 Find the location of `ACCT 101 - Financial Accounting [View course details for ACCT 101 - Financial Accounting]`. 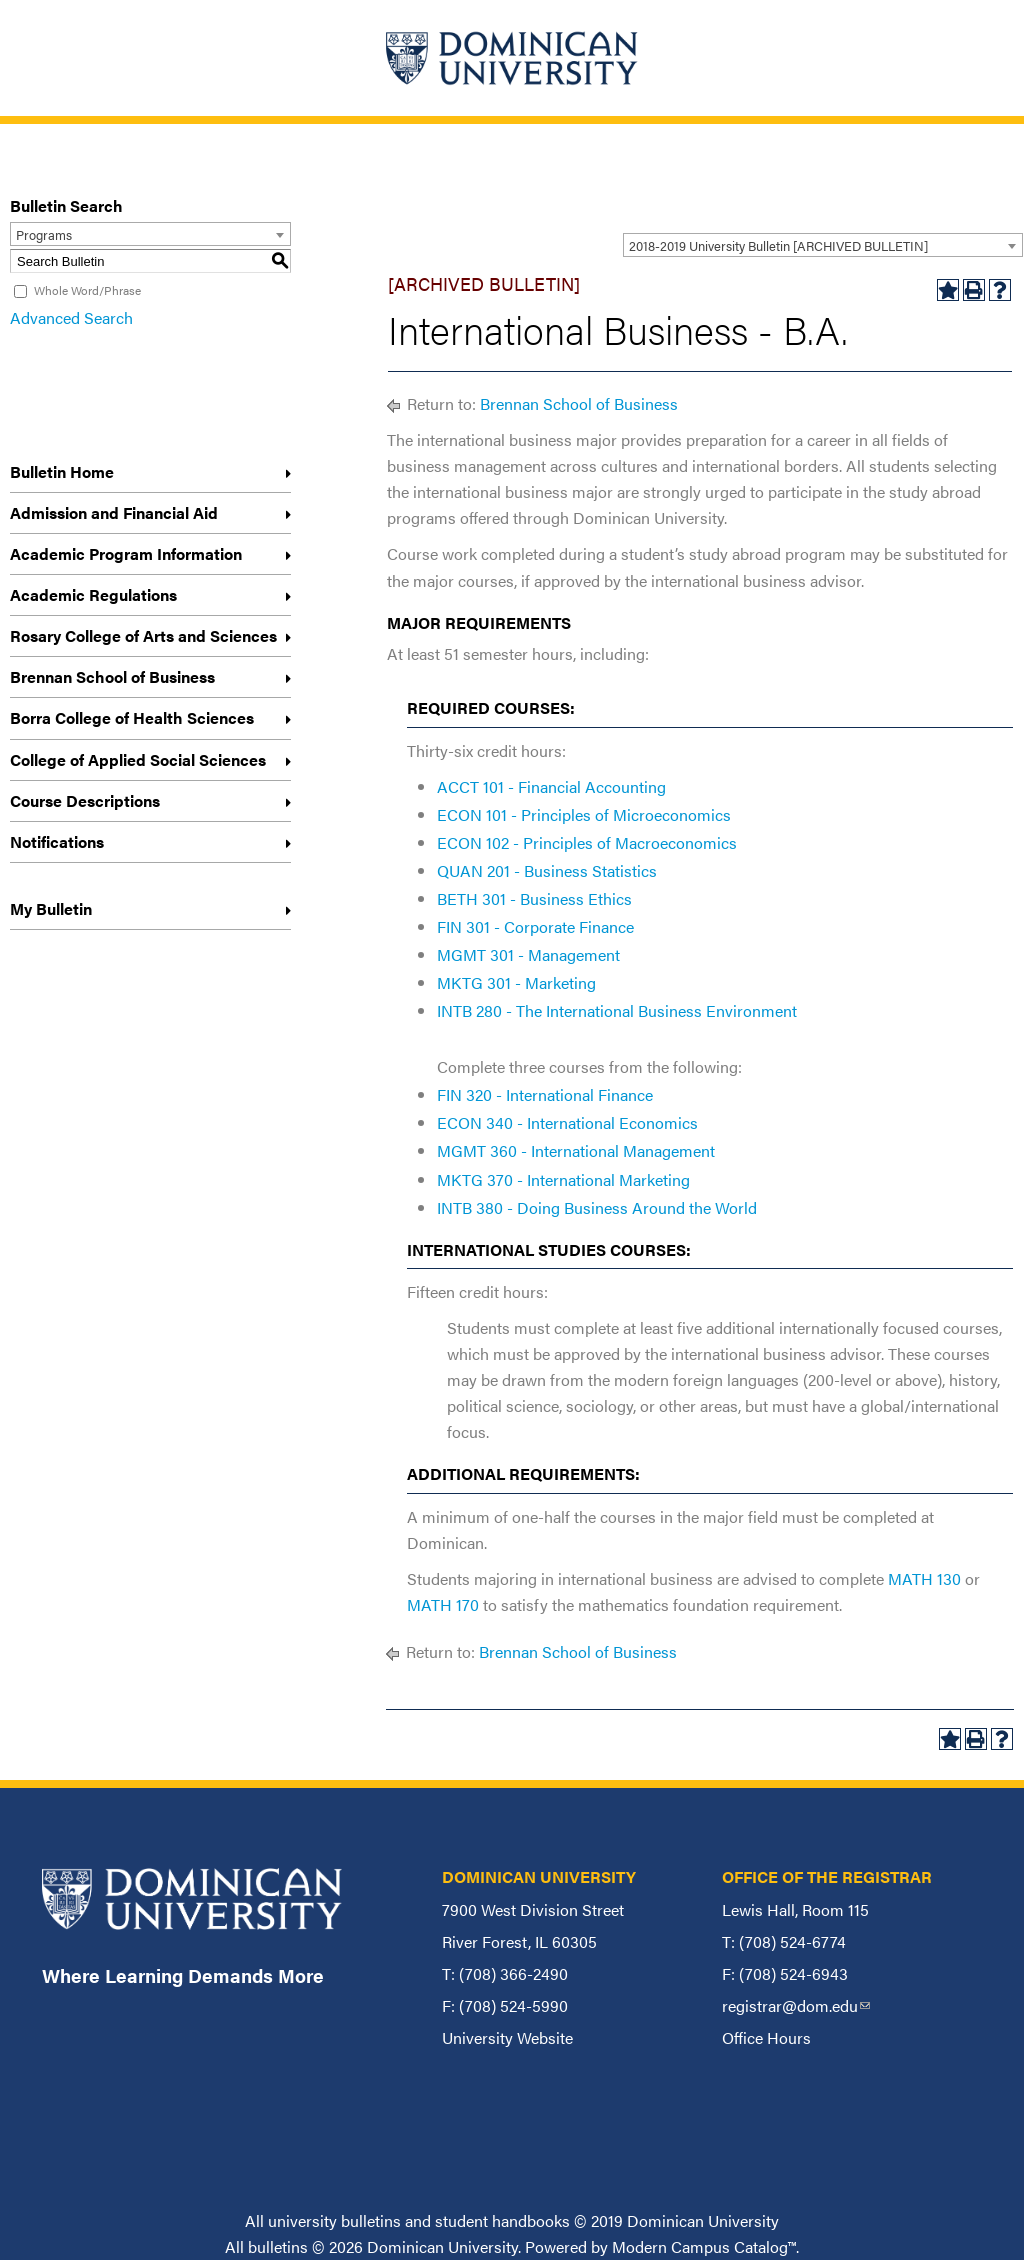

ACCT 101 - Financial Accounting [View course details for ACCT 101 - Financial Accounting] is located at coordinates (551, 786).